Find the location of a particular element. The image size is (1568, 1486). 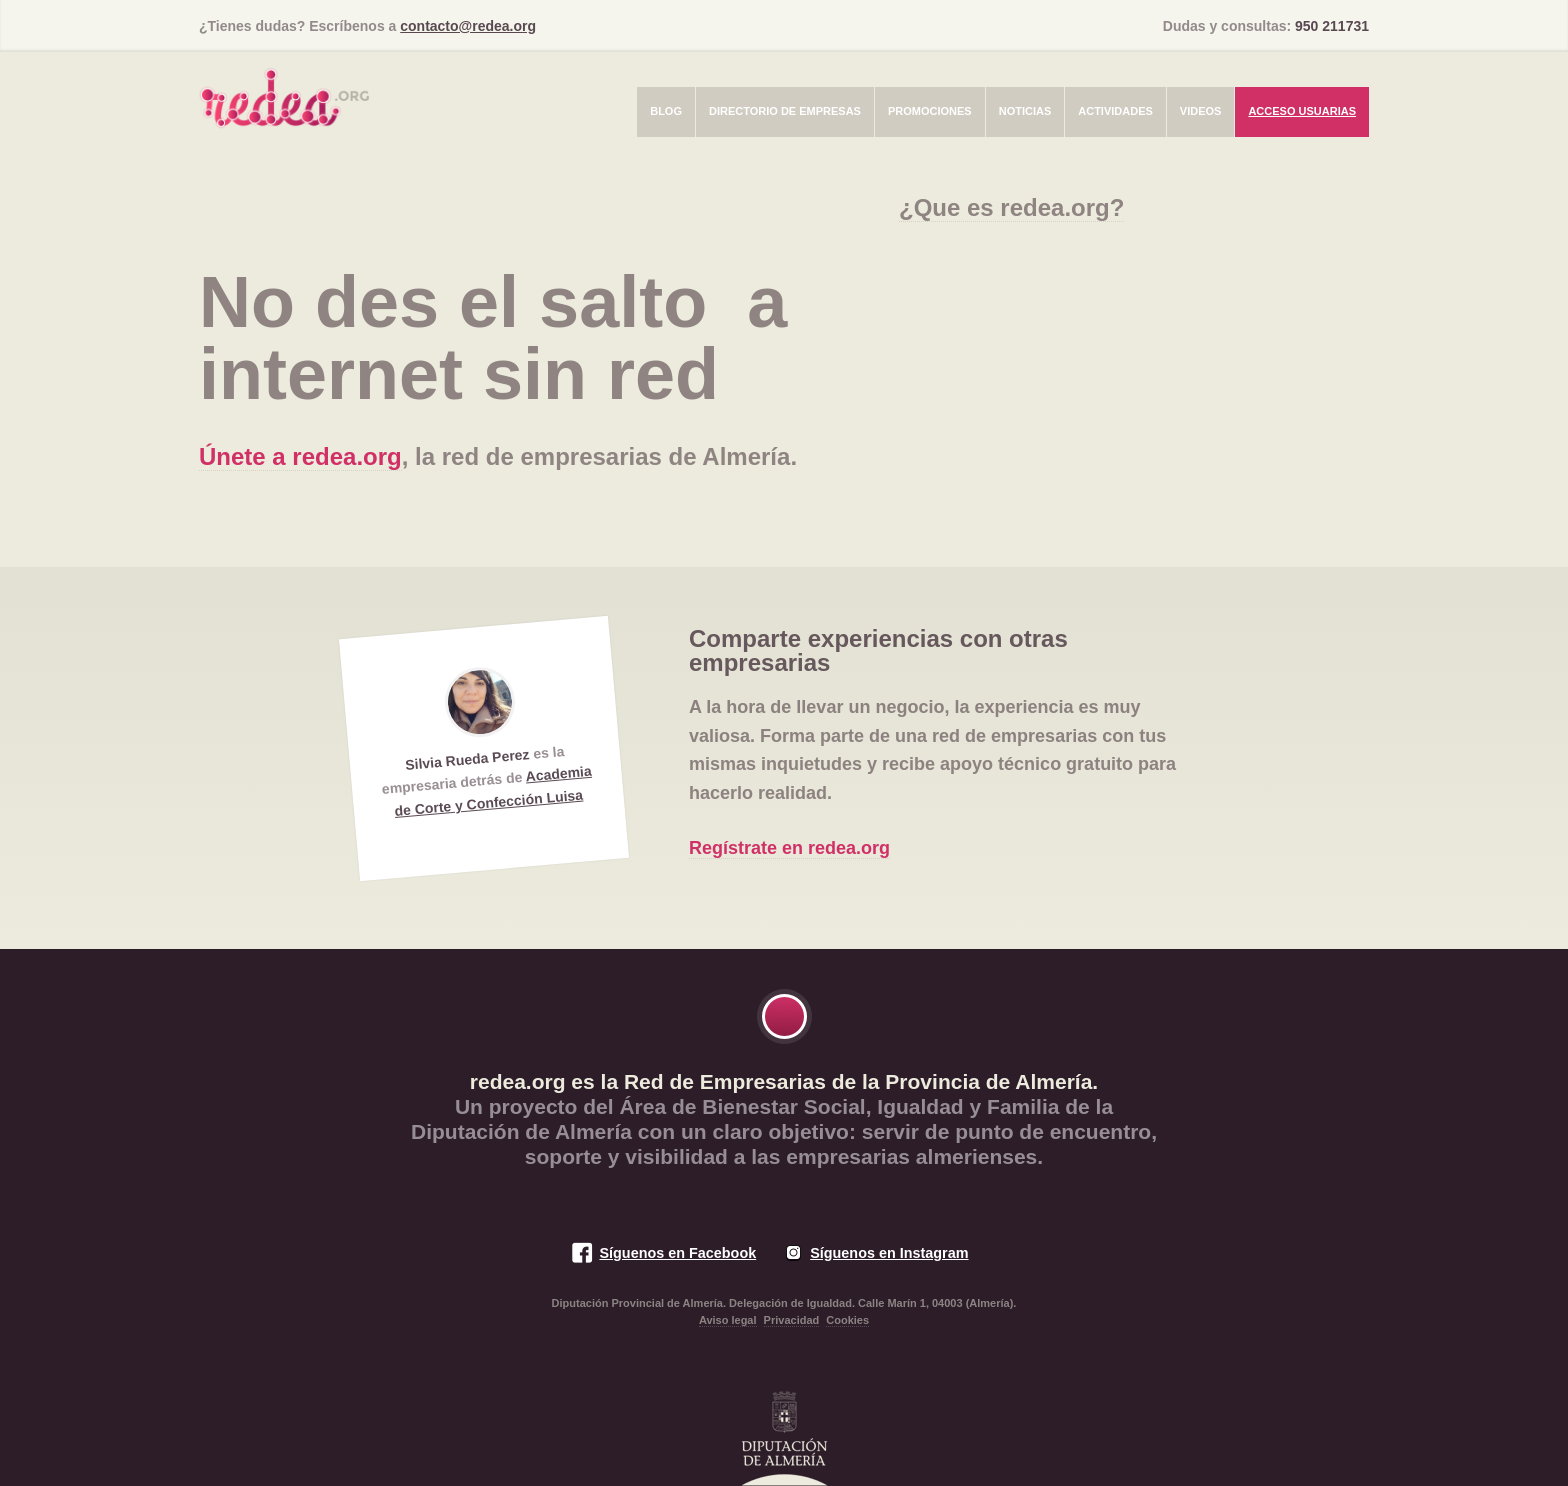

Promociones is located at coordinates (930, 111).